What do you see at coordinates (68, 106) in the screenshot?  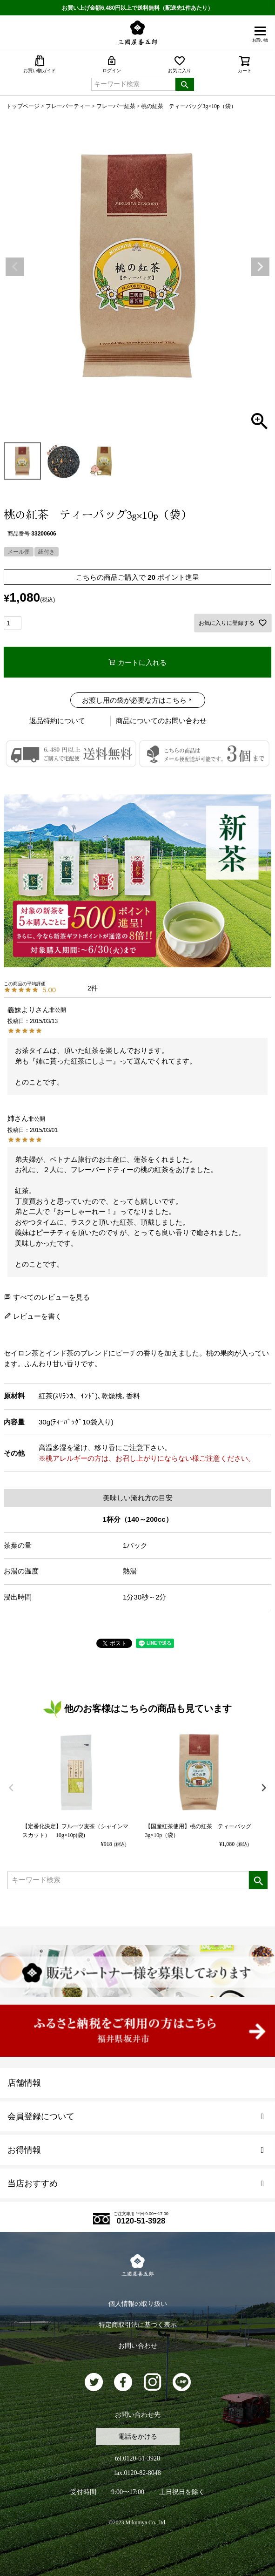 I see `フレーバーティー` at bounding box center [68, 106].